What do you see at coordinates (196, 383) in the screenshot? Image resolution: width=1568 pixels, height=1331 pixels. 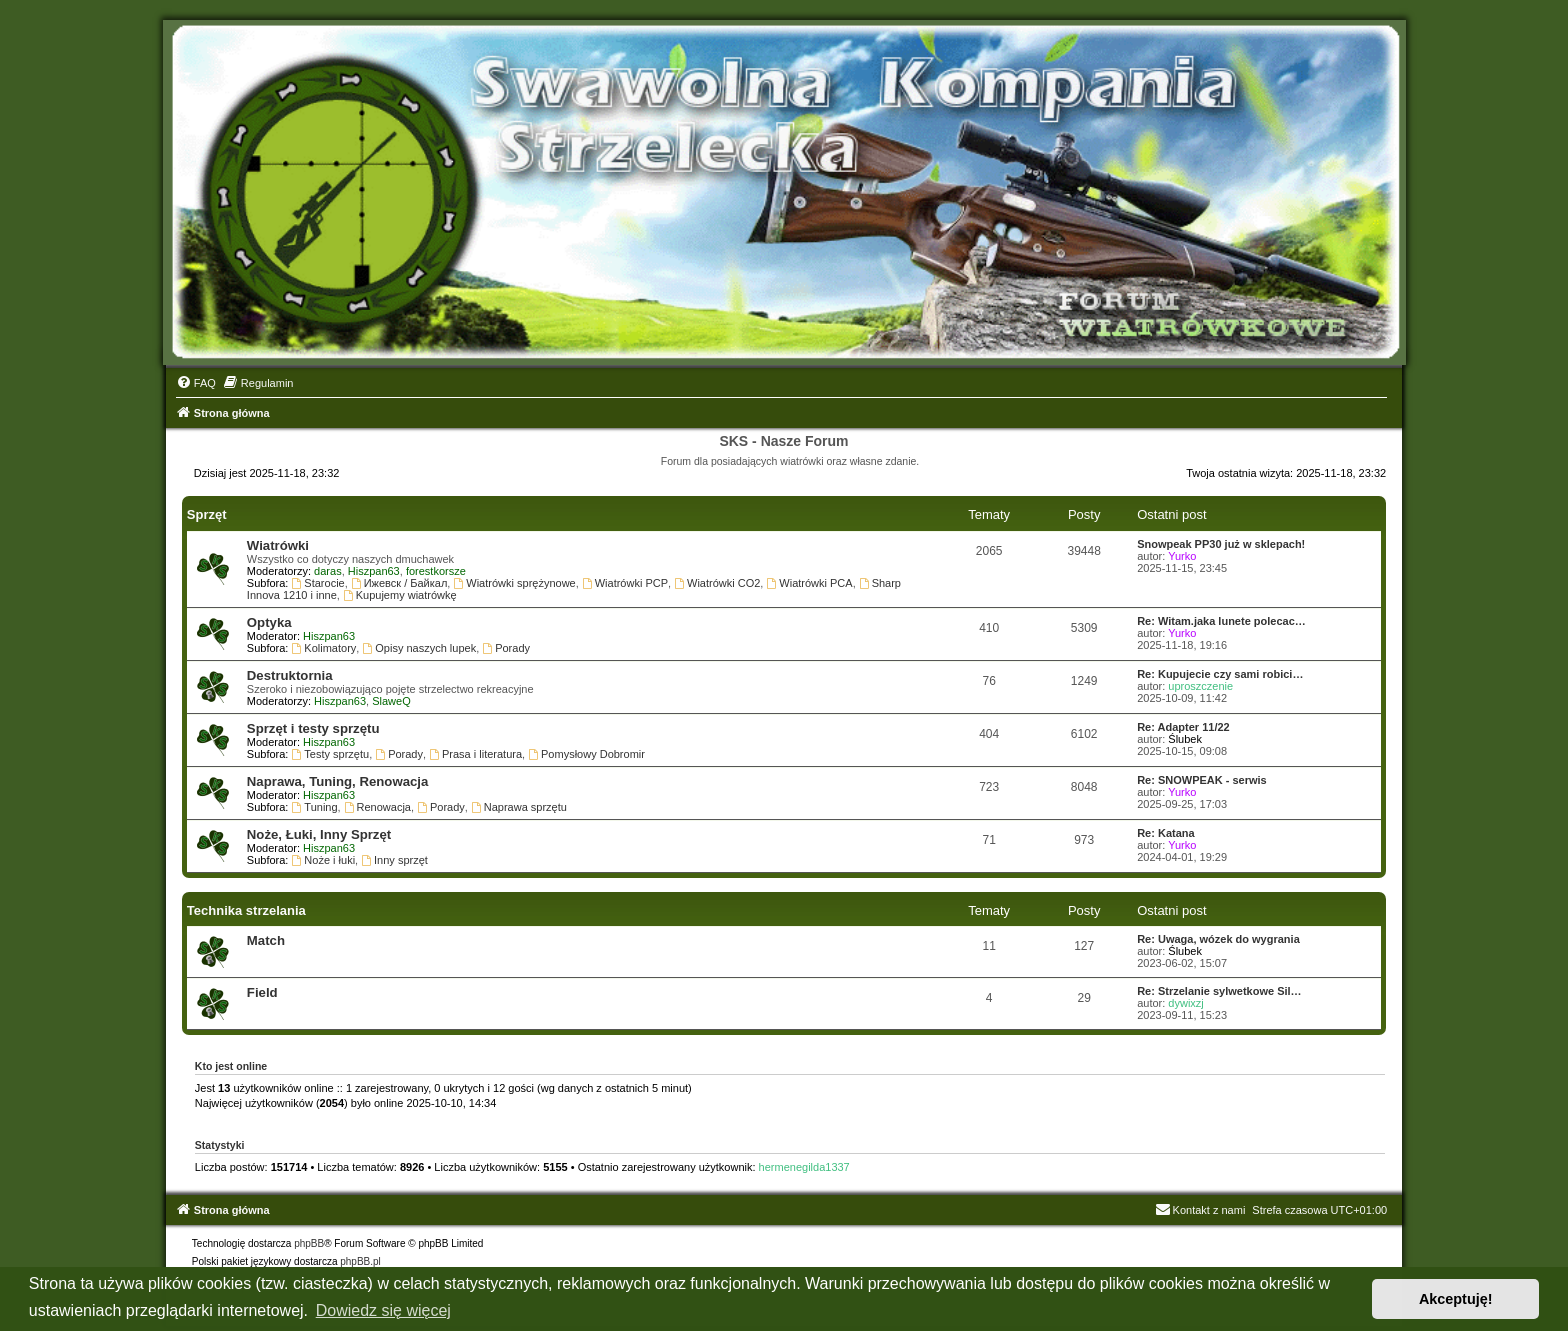 I see `[menuitem]` at bounding box center [196, 383].